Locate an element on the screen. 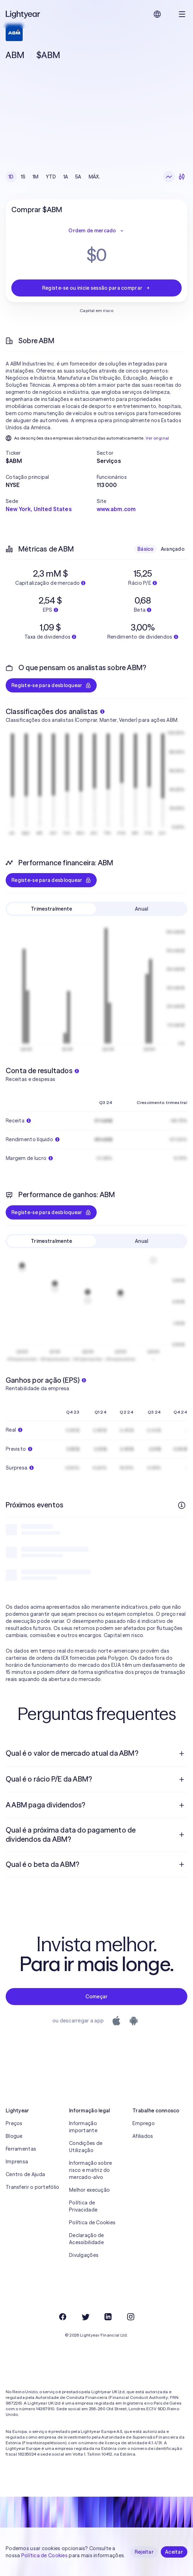  [Gráfico de linhas] is located at coordinates (169, 176).